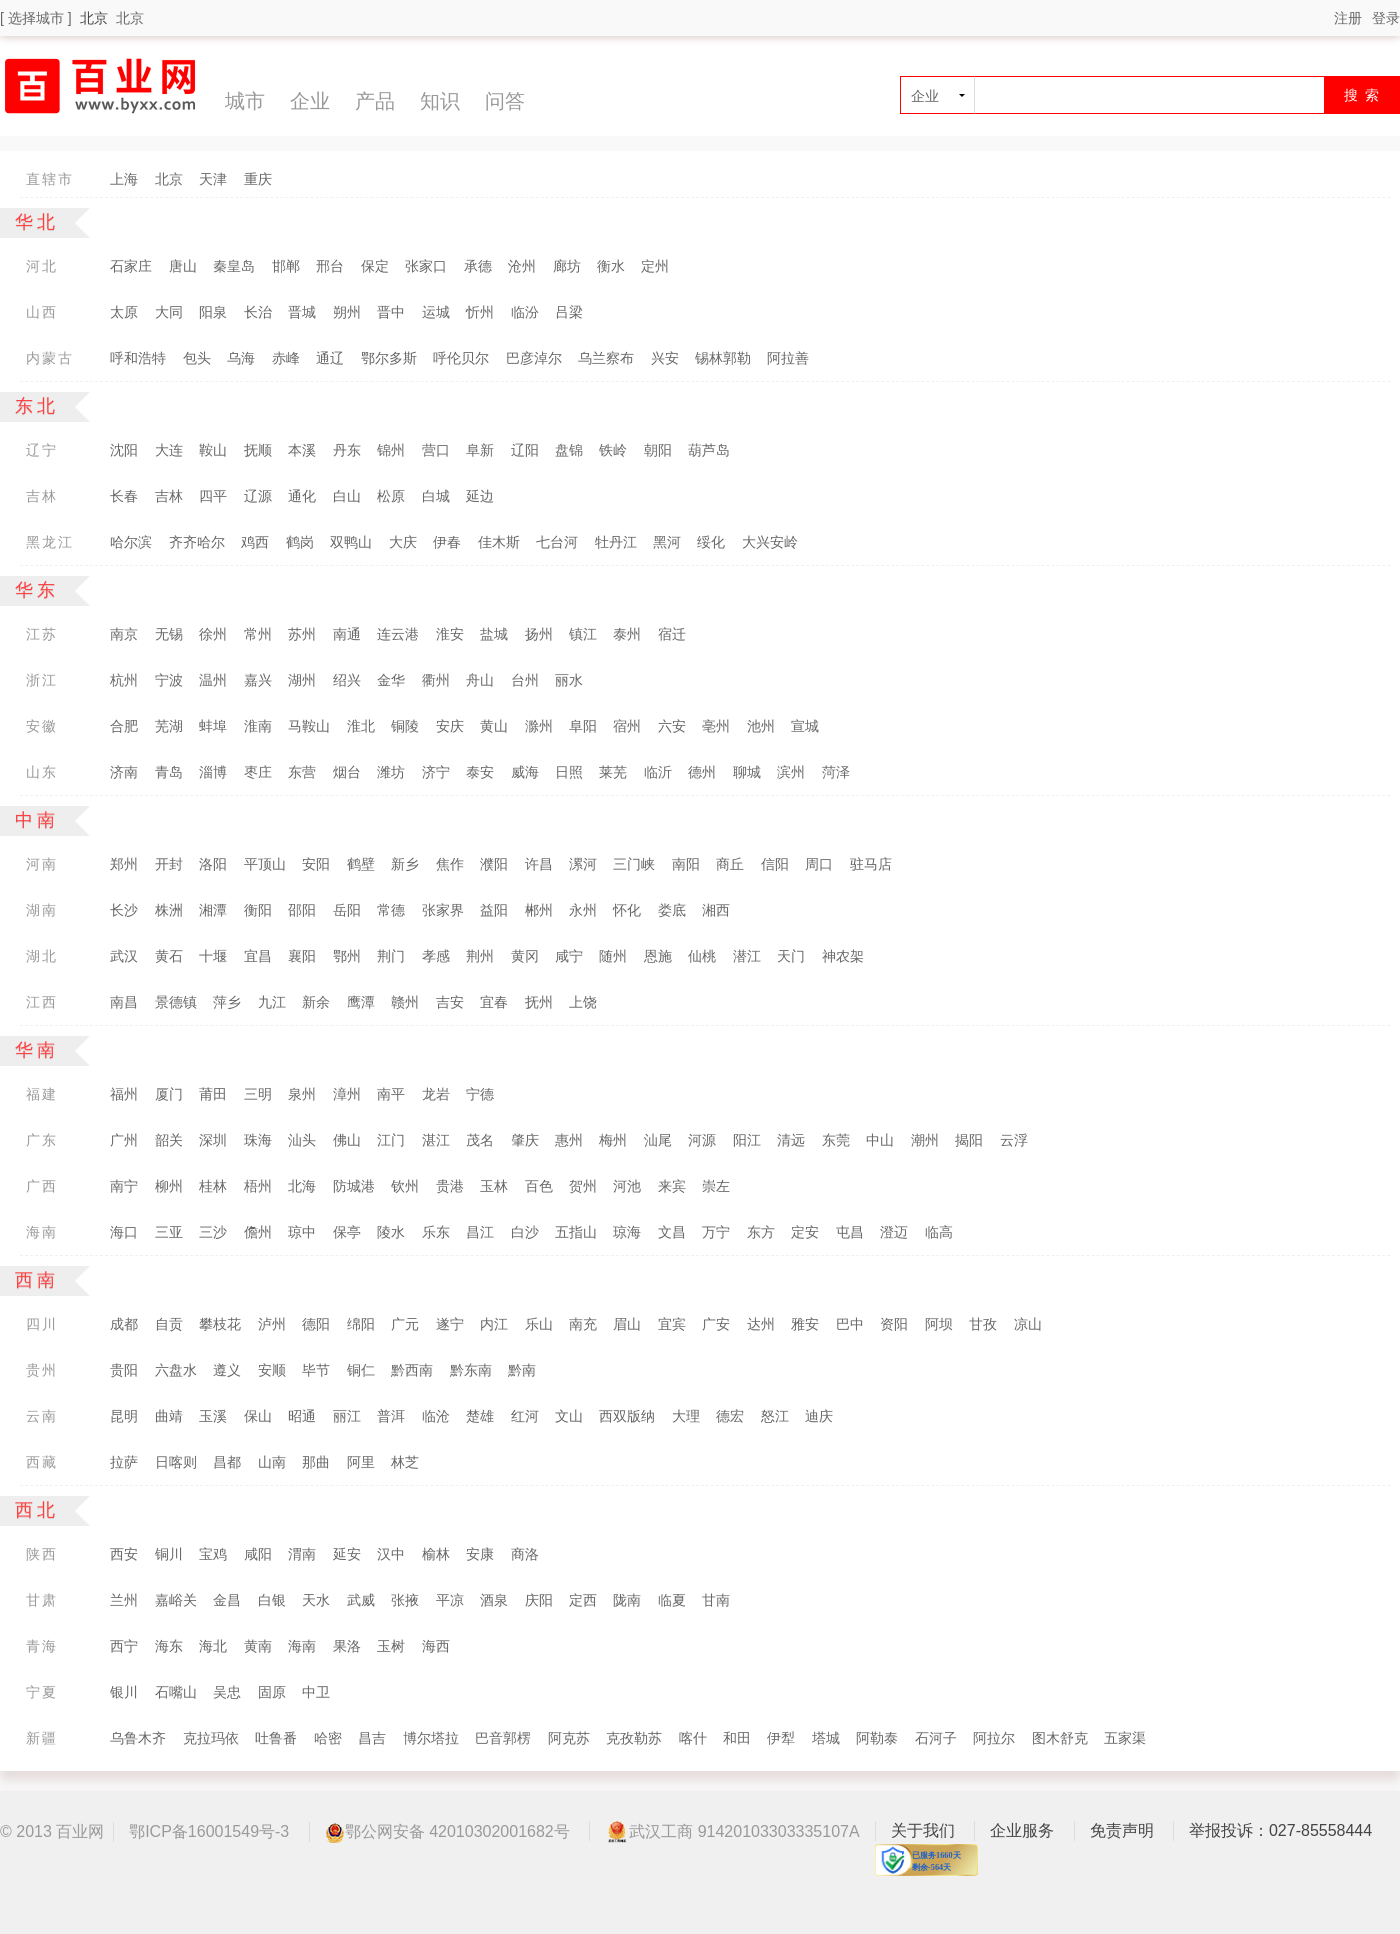 The width and height of the screenshot is (1400, 1934). What do you see at coordinates (539, 726) in the screenshot?
I see `滁州` at bounding box center [539, 726].